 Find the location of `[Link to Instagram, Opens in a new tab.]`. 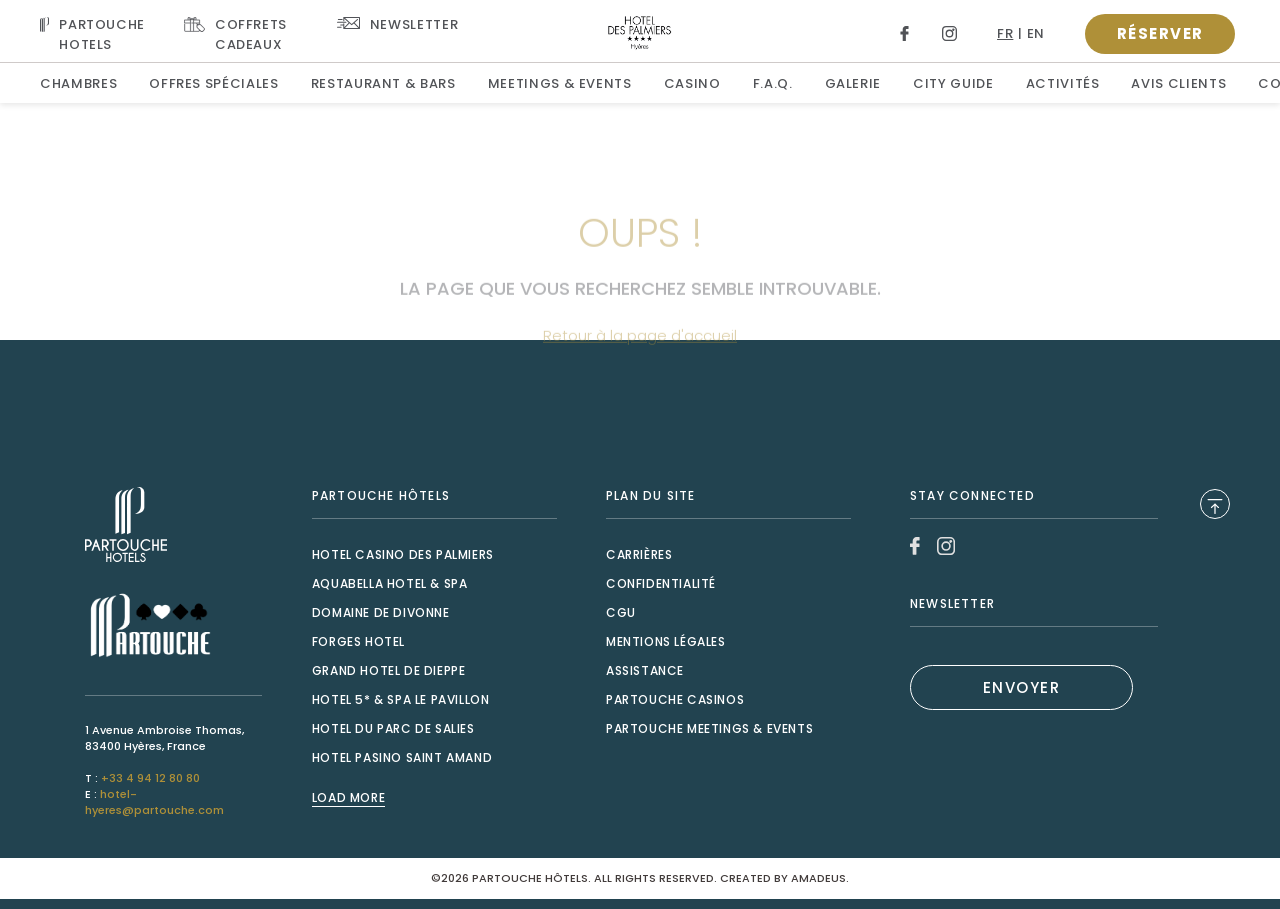

[Link to Instagram, Opens in a new tab.] is located at coordinates (949, 33).